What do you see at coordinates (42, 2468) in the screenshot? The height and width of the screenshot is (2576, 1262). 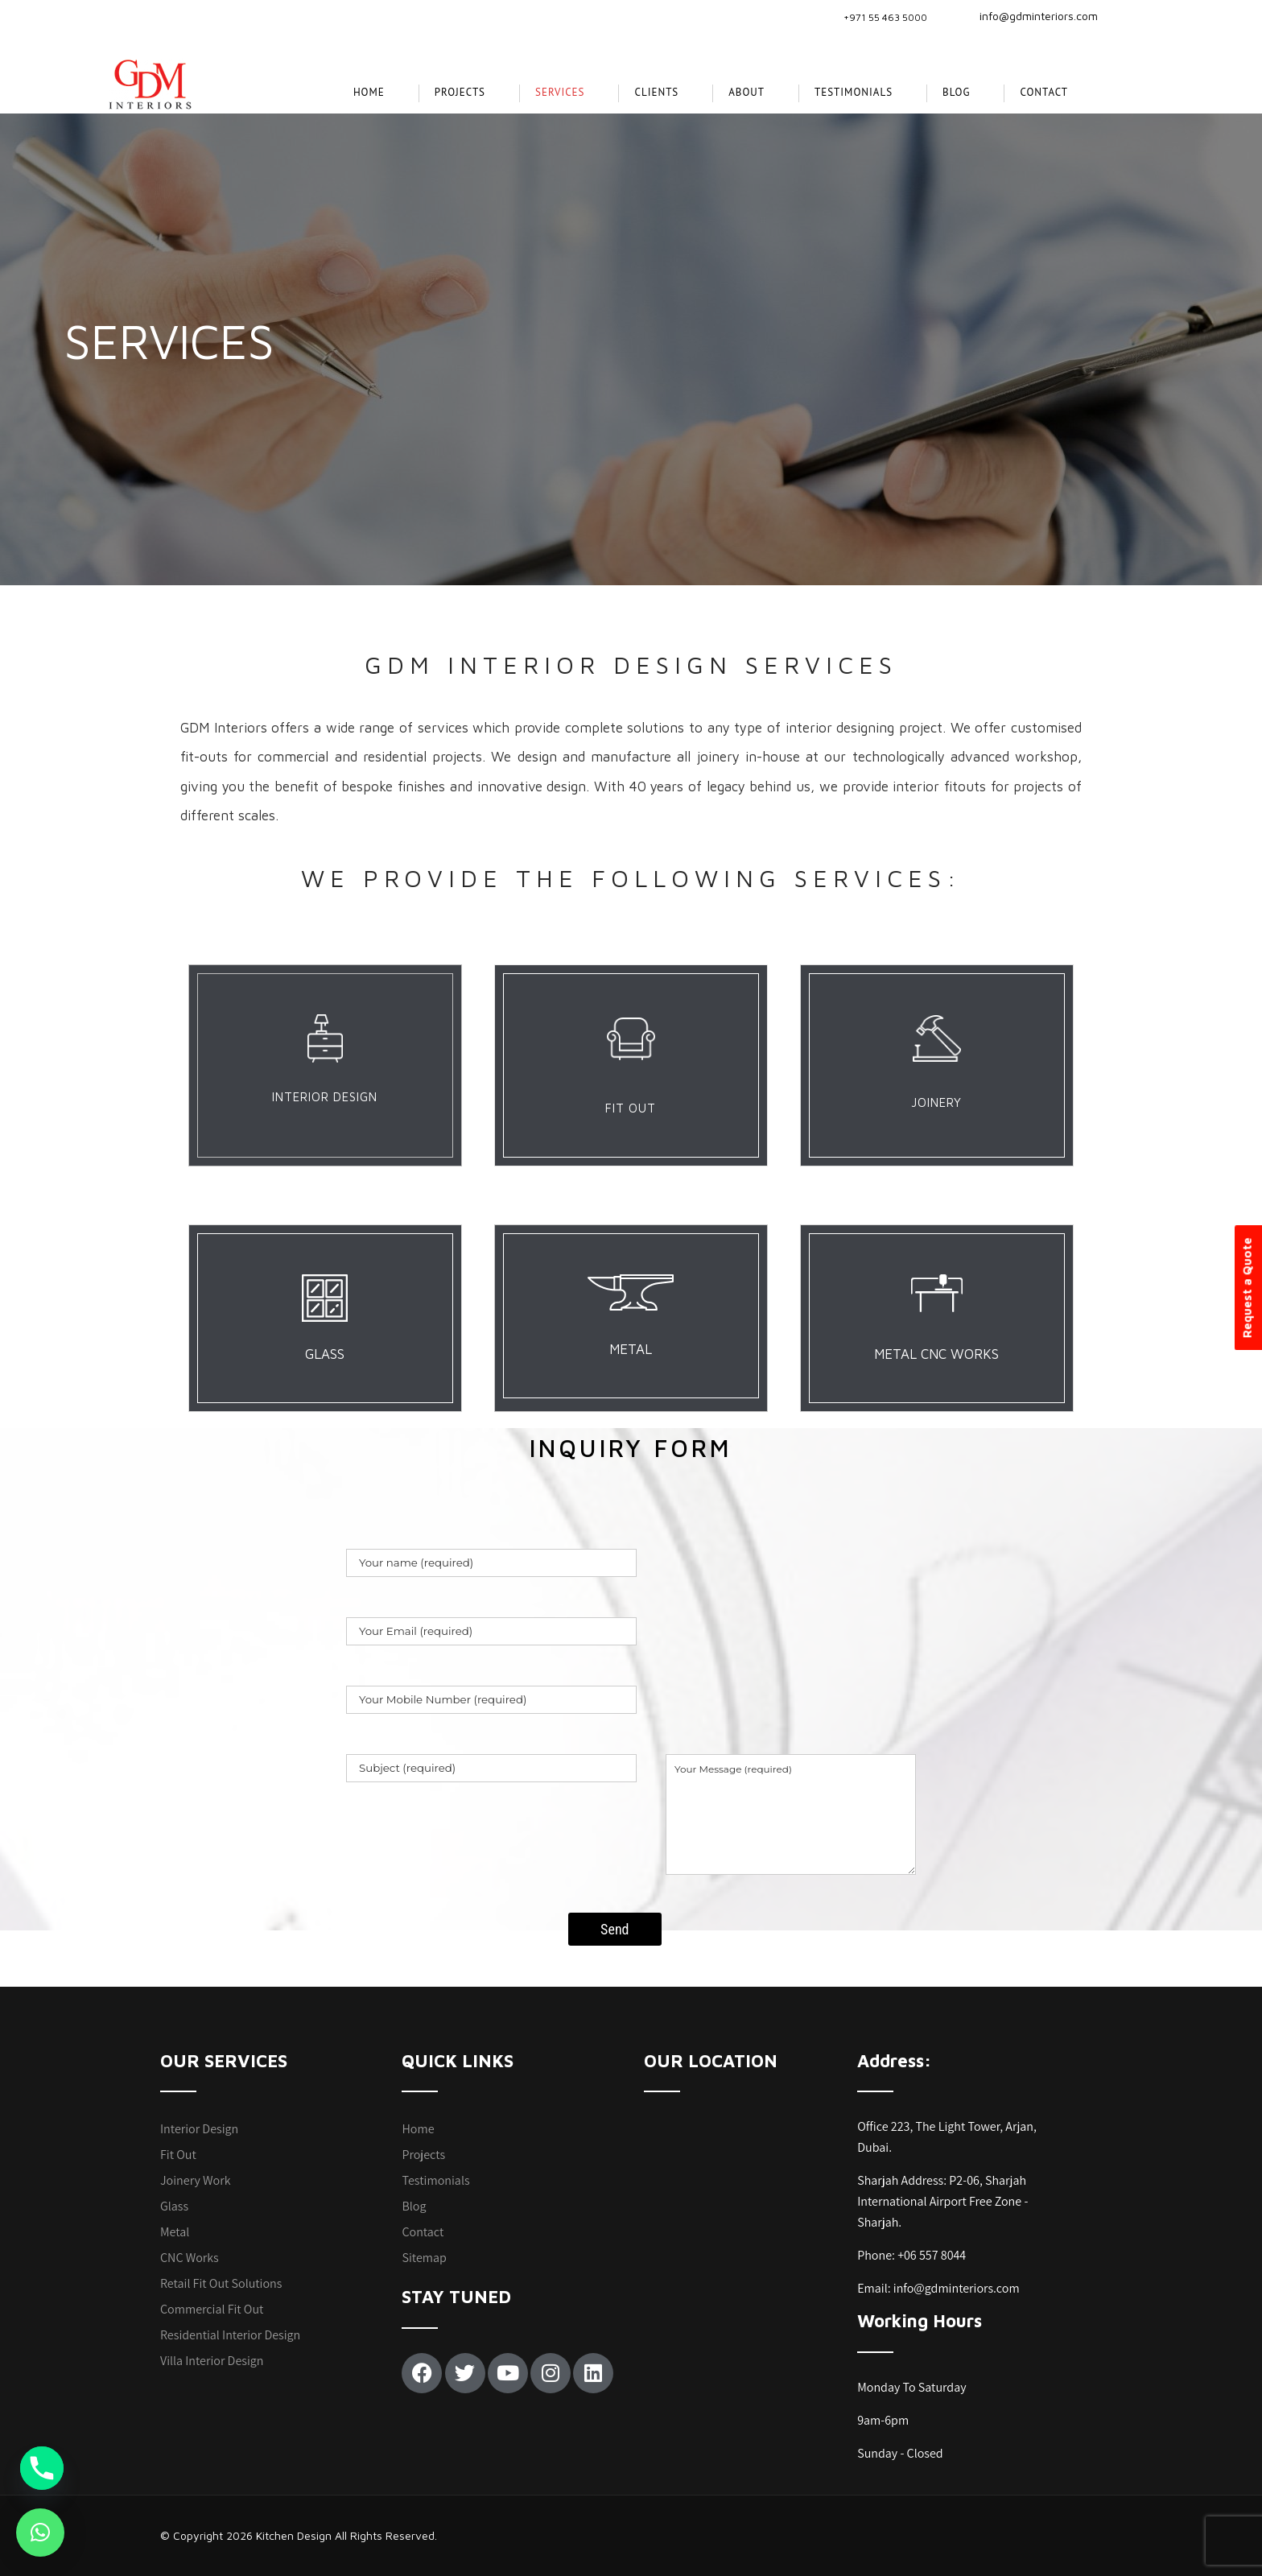 I see `[Phone]` at bounding box center [42, 2468].